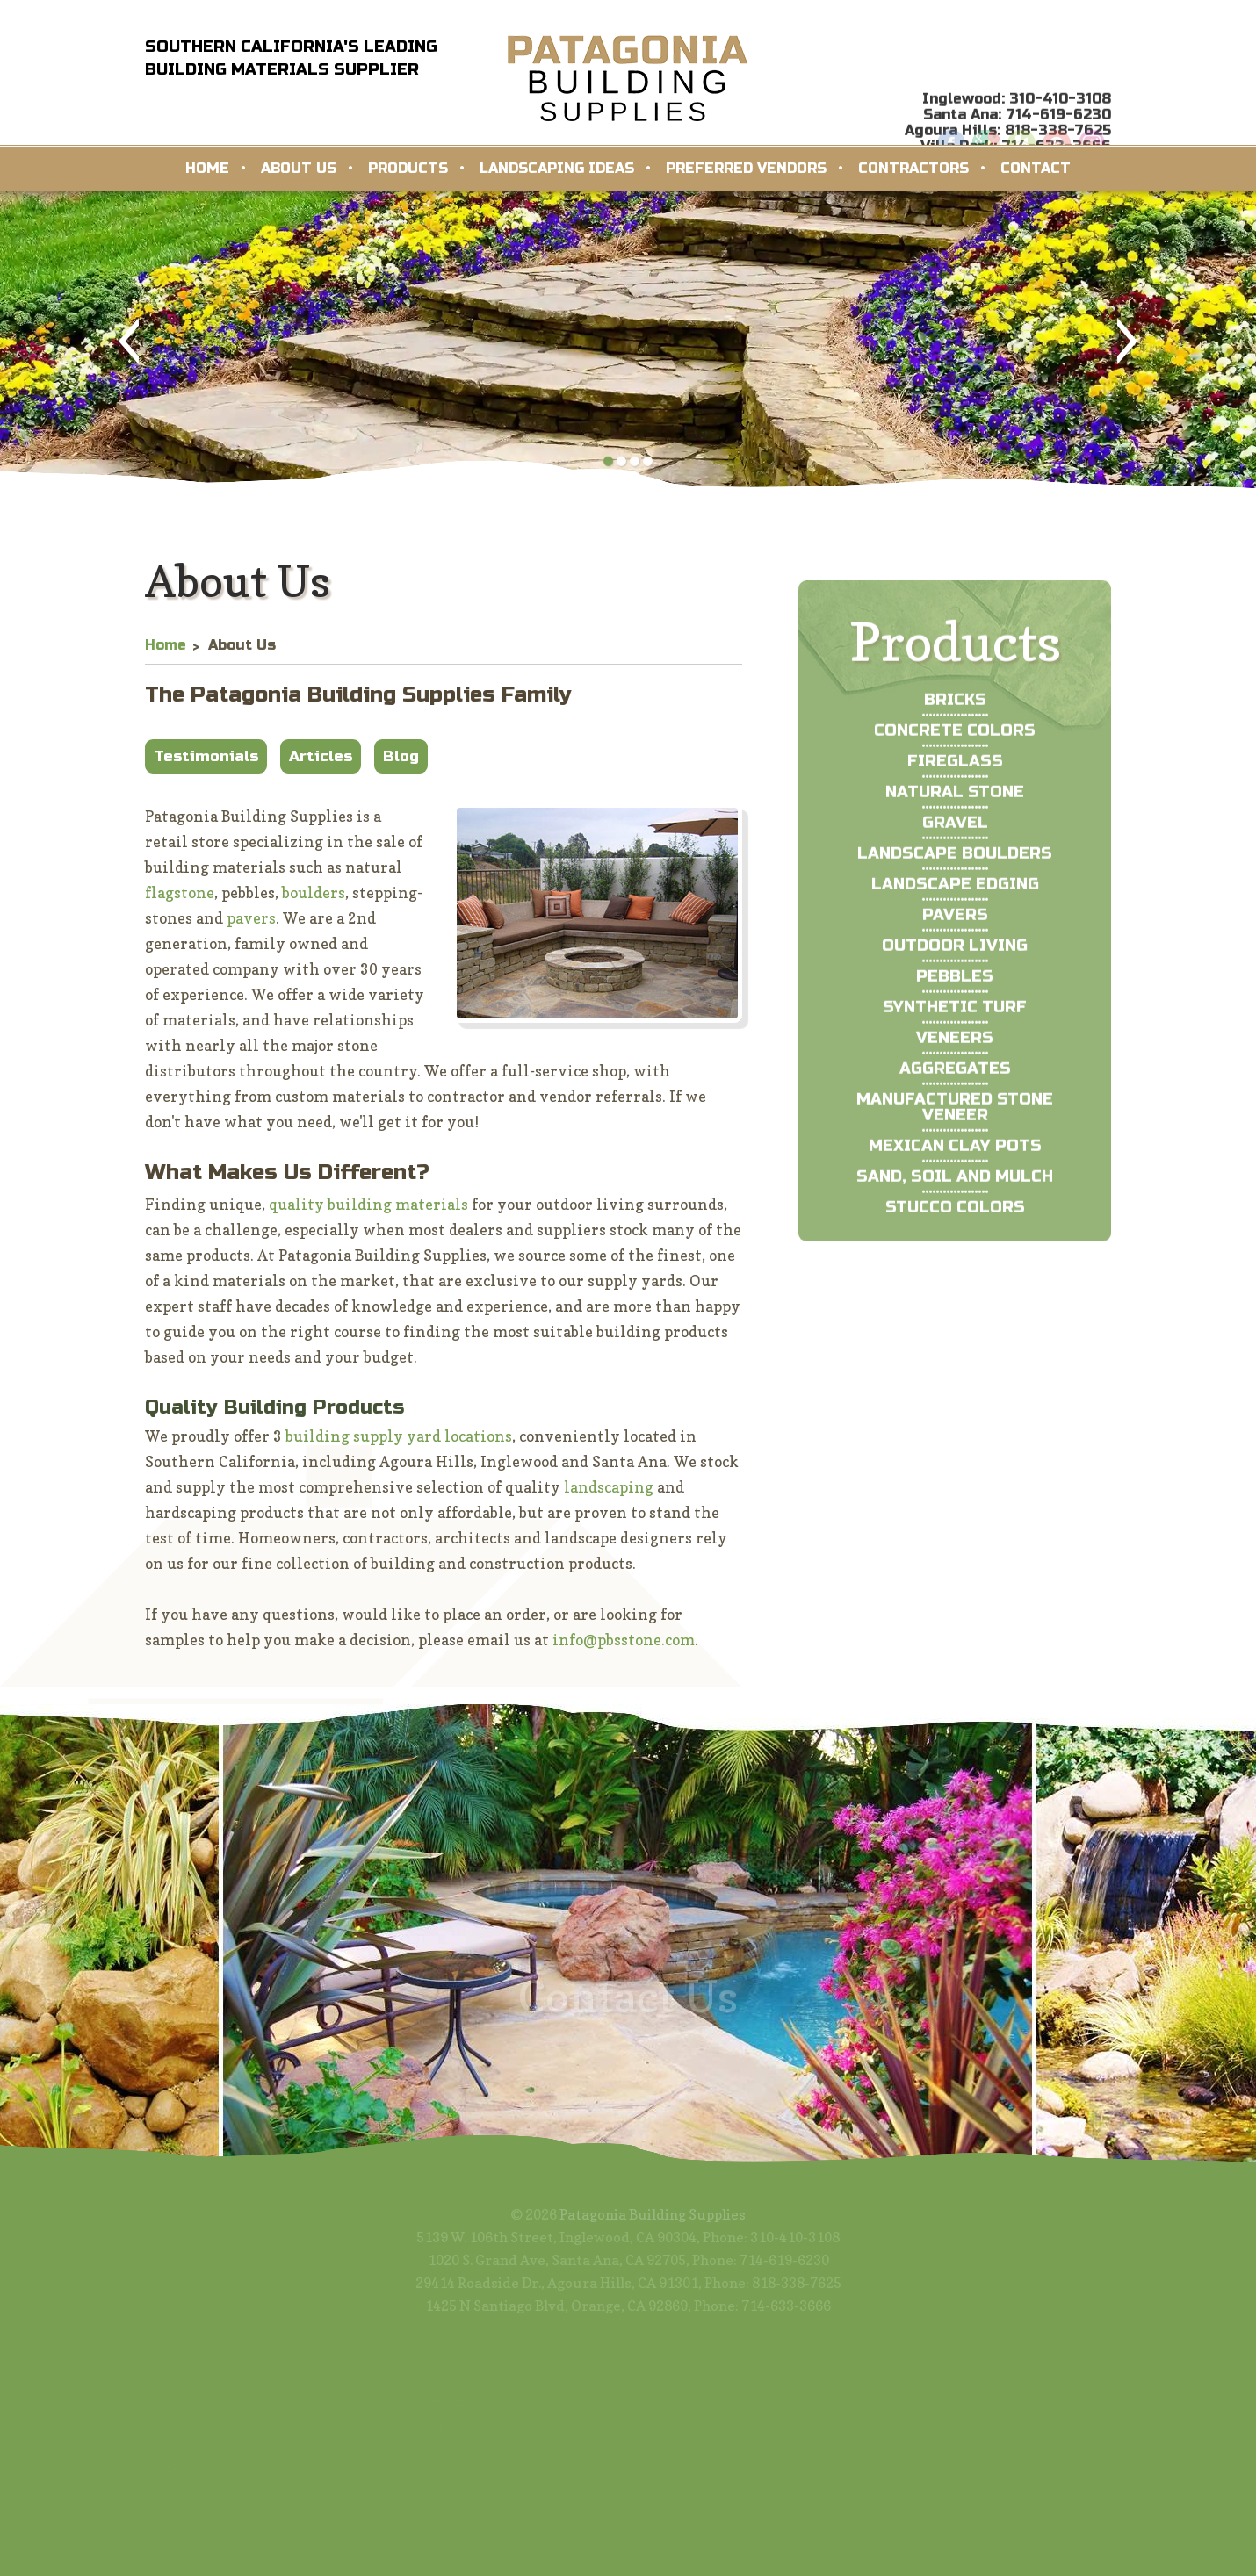 This screenshot has width=1256, height=2576. Describe the element at coordinates (955, 809) in the screenshot. I see `Fireglass` at that location.